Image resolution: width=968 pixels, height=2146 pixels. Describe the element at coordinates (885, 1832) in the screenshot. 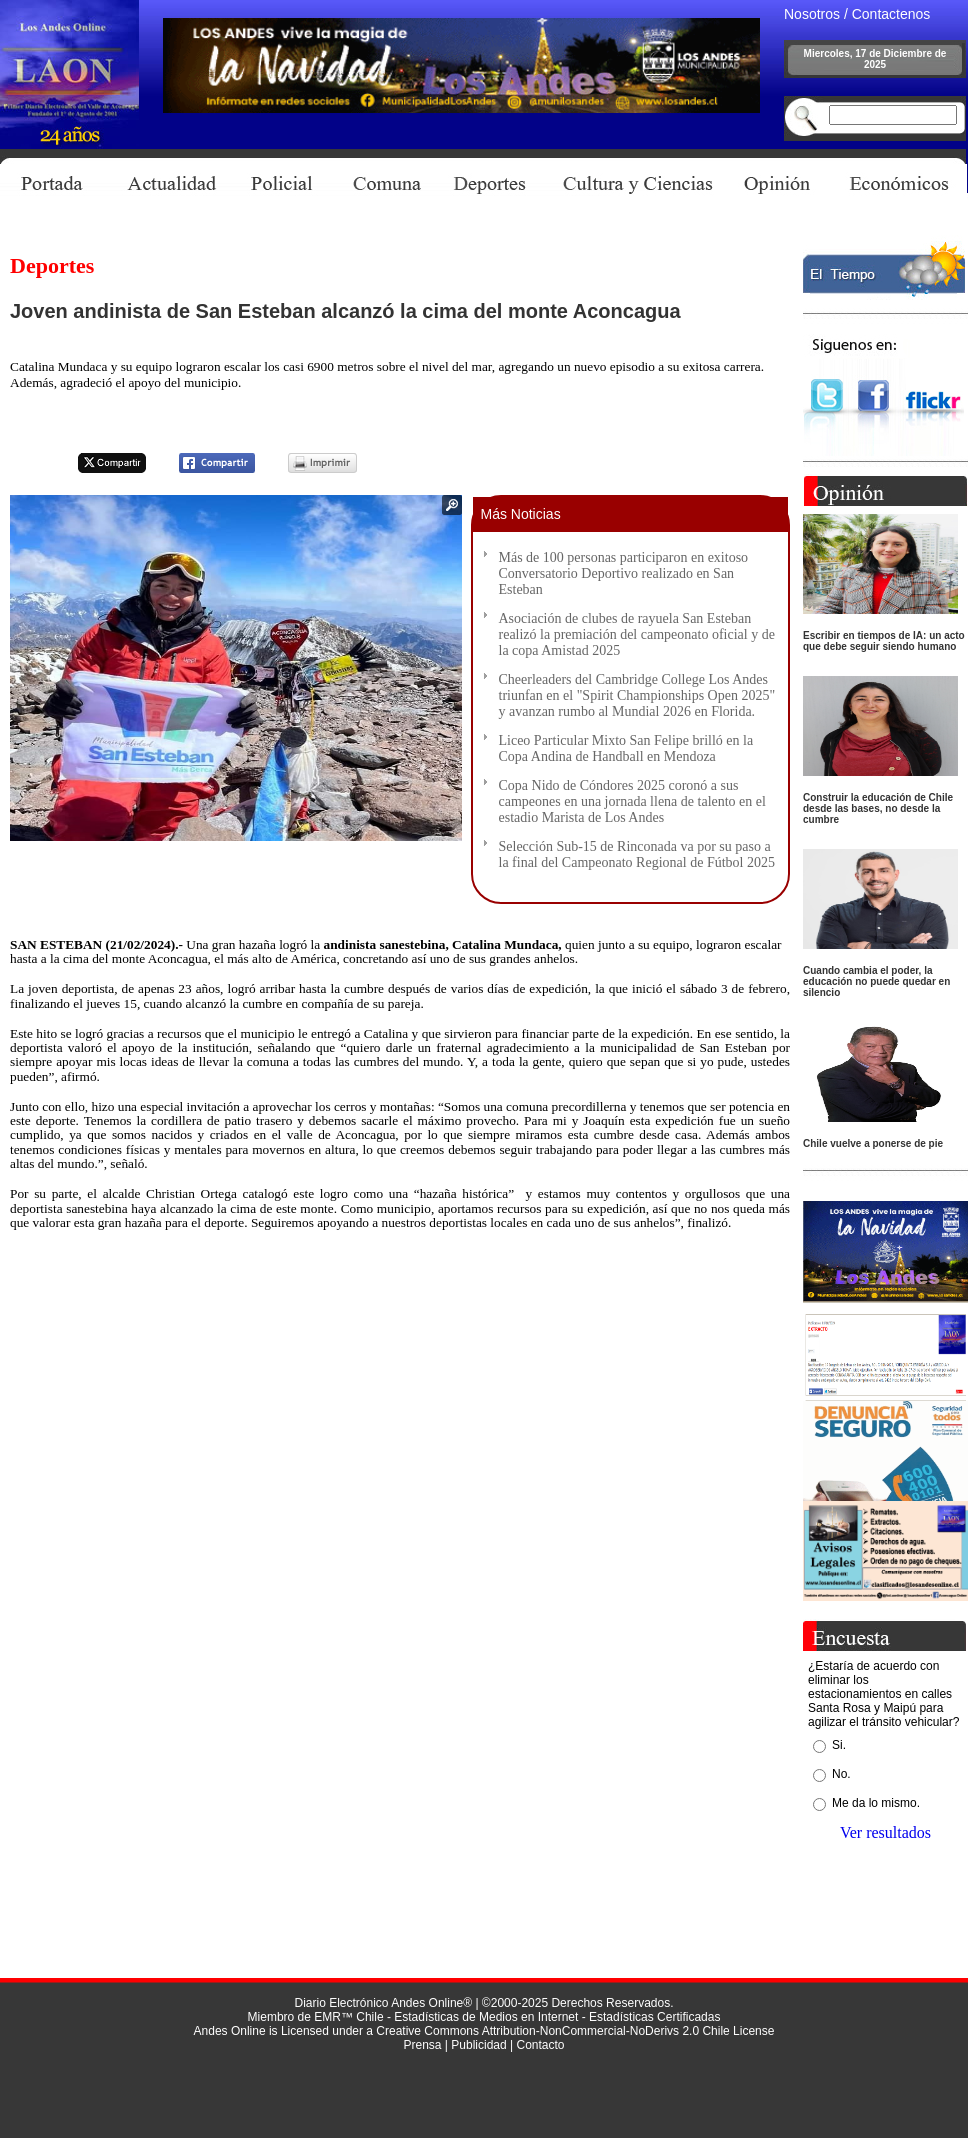

I see `Ver resultados` at that location.